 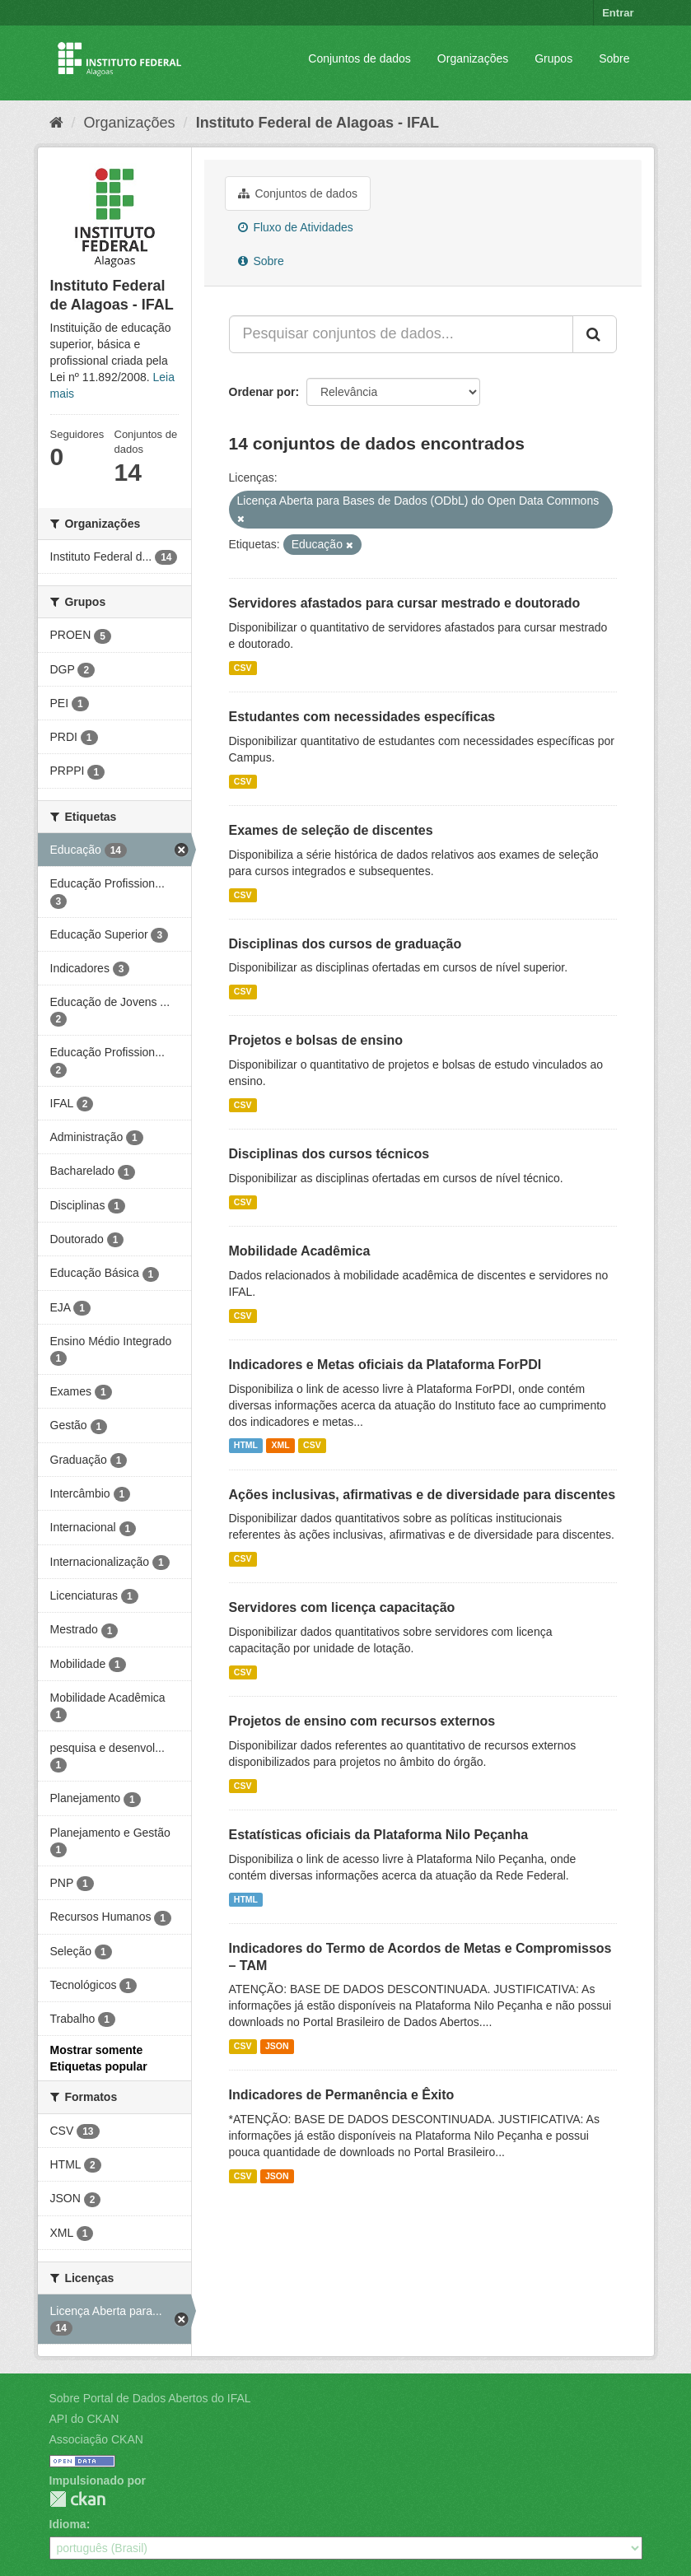 I want to click on CKAN, so click(x=77, y=2499).